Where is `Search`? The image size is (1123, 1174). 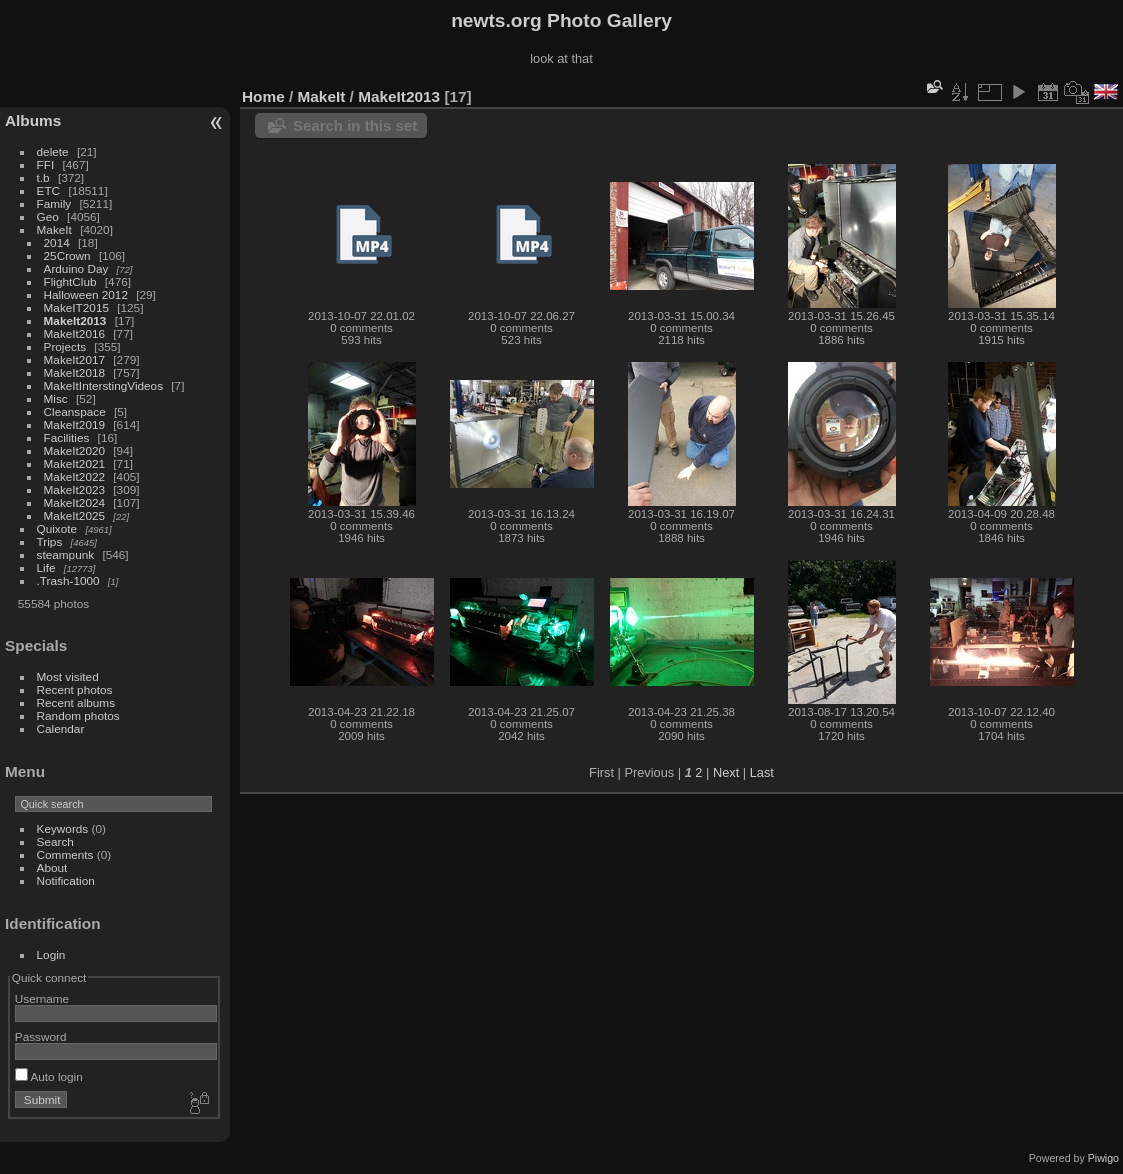
Search is located at coordinates (55, 841).